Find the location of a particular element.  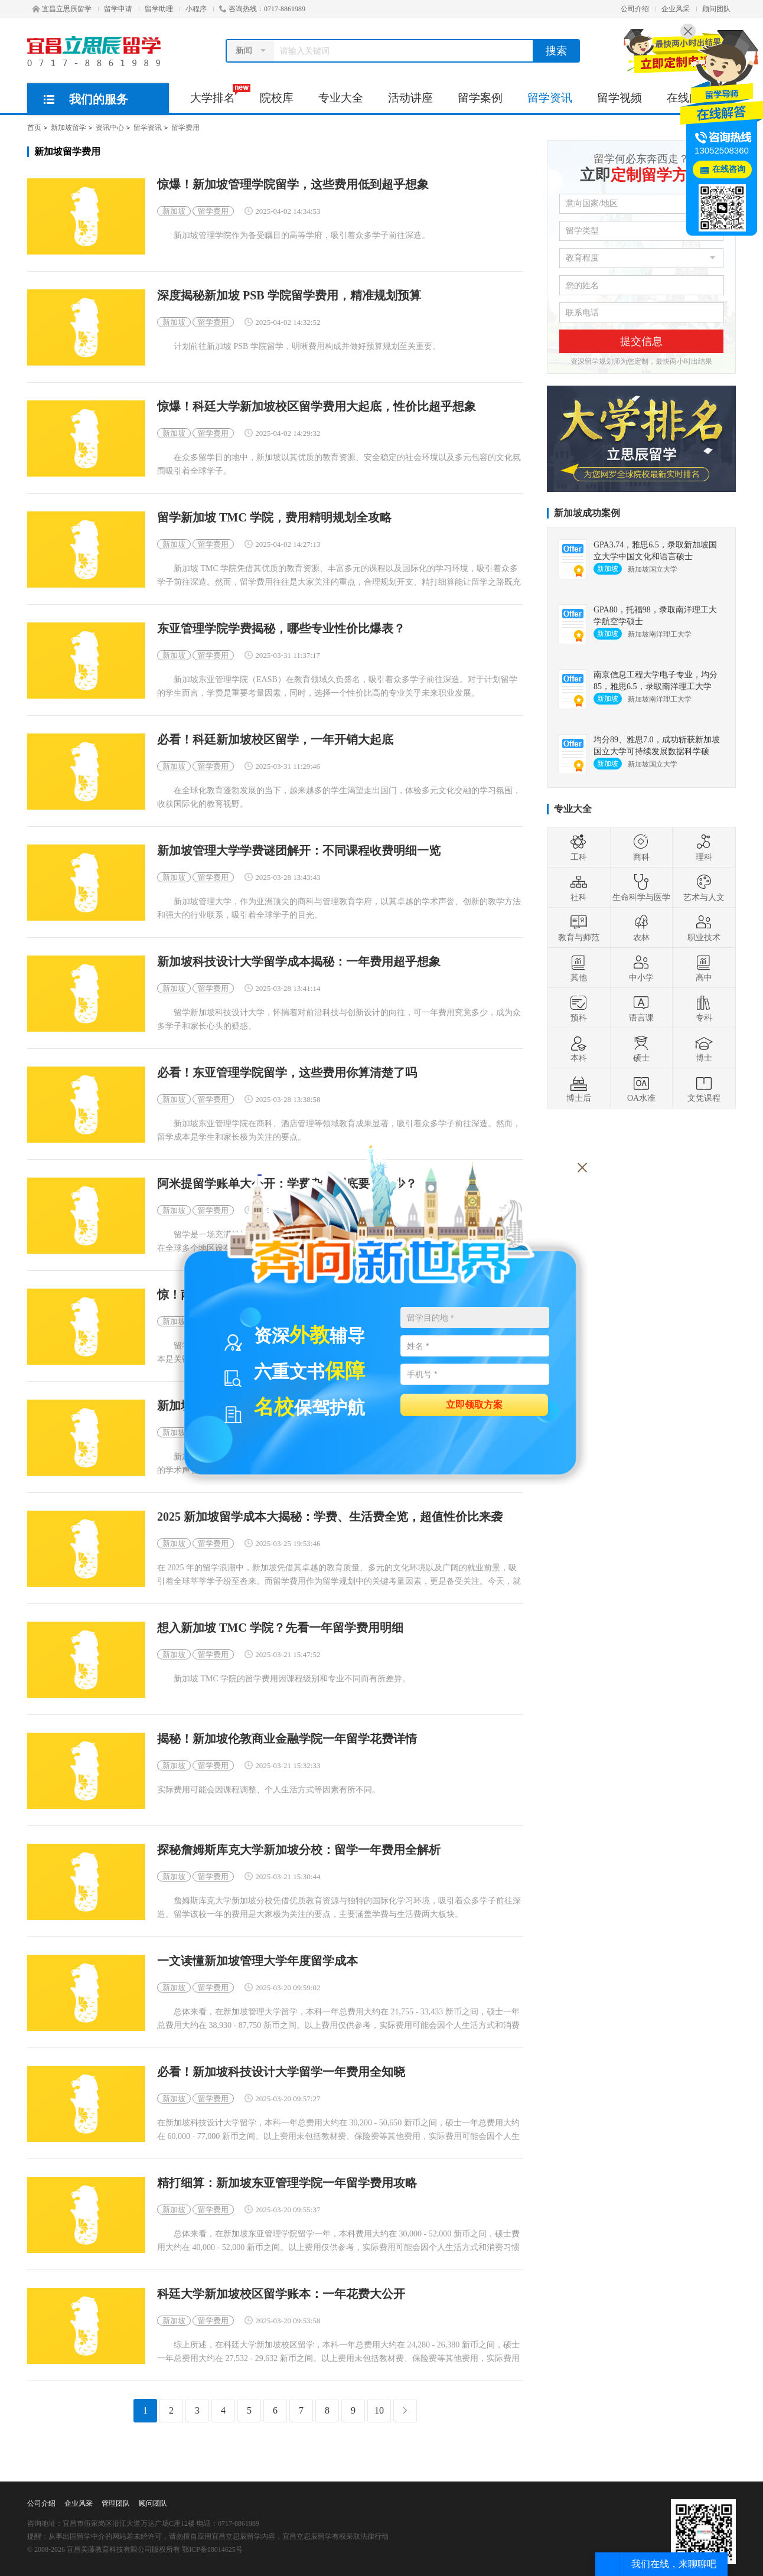

留学资讯 is located at coordinates (549, 98).